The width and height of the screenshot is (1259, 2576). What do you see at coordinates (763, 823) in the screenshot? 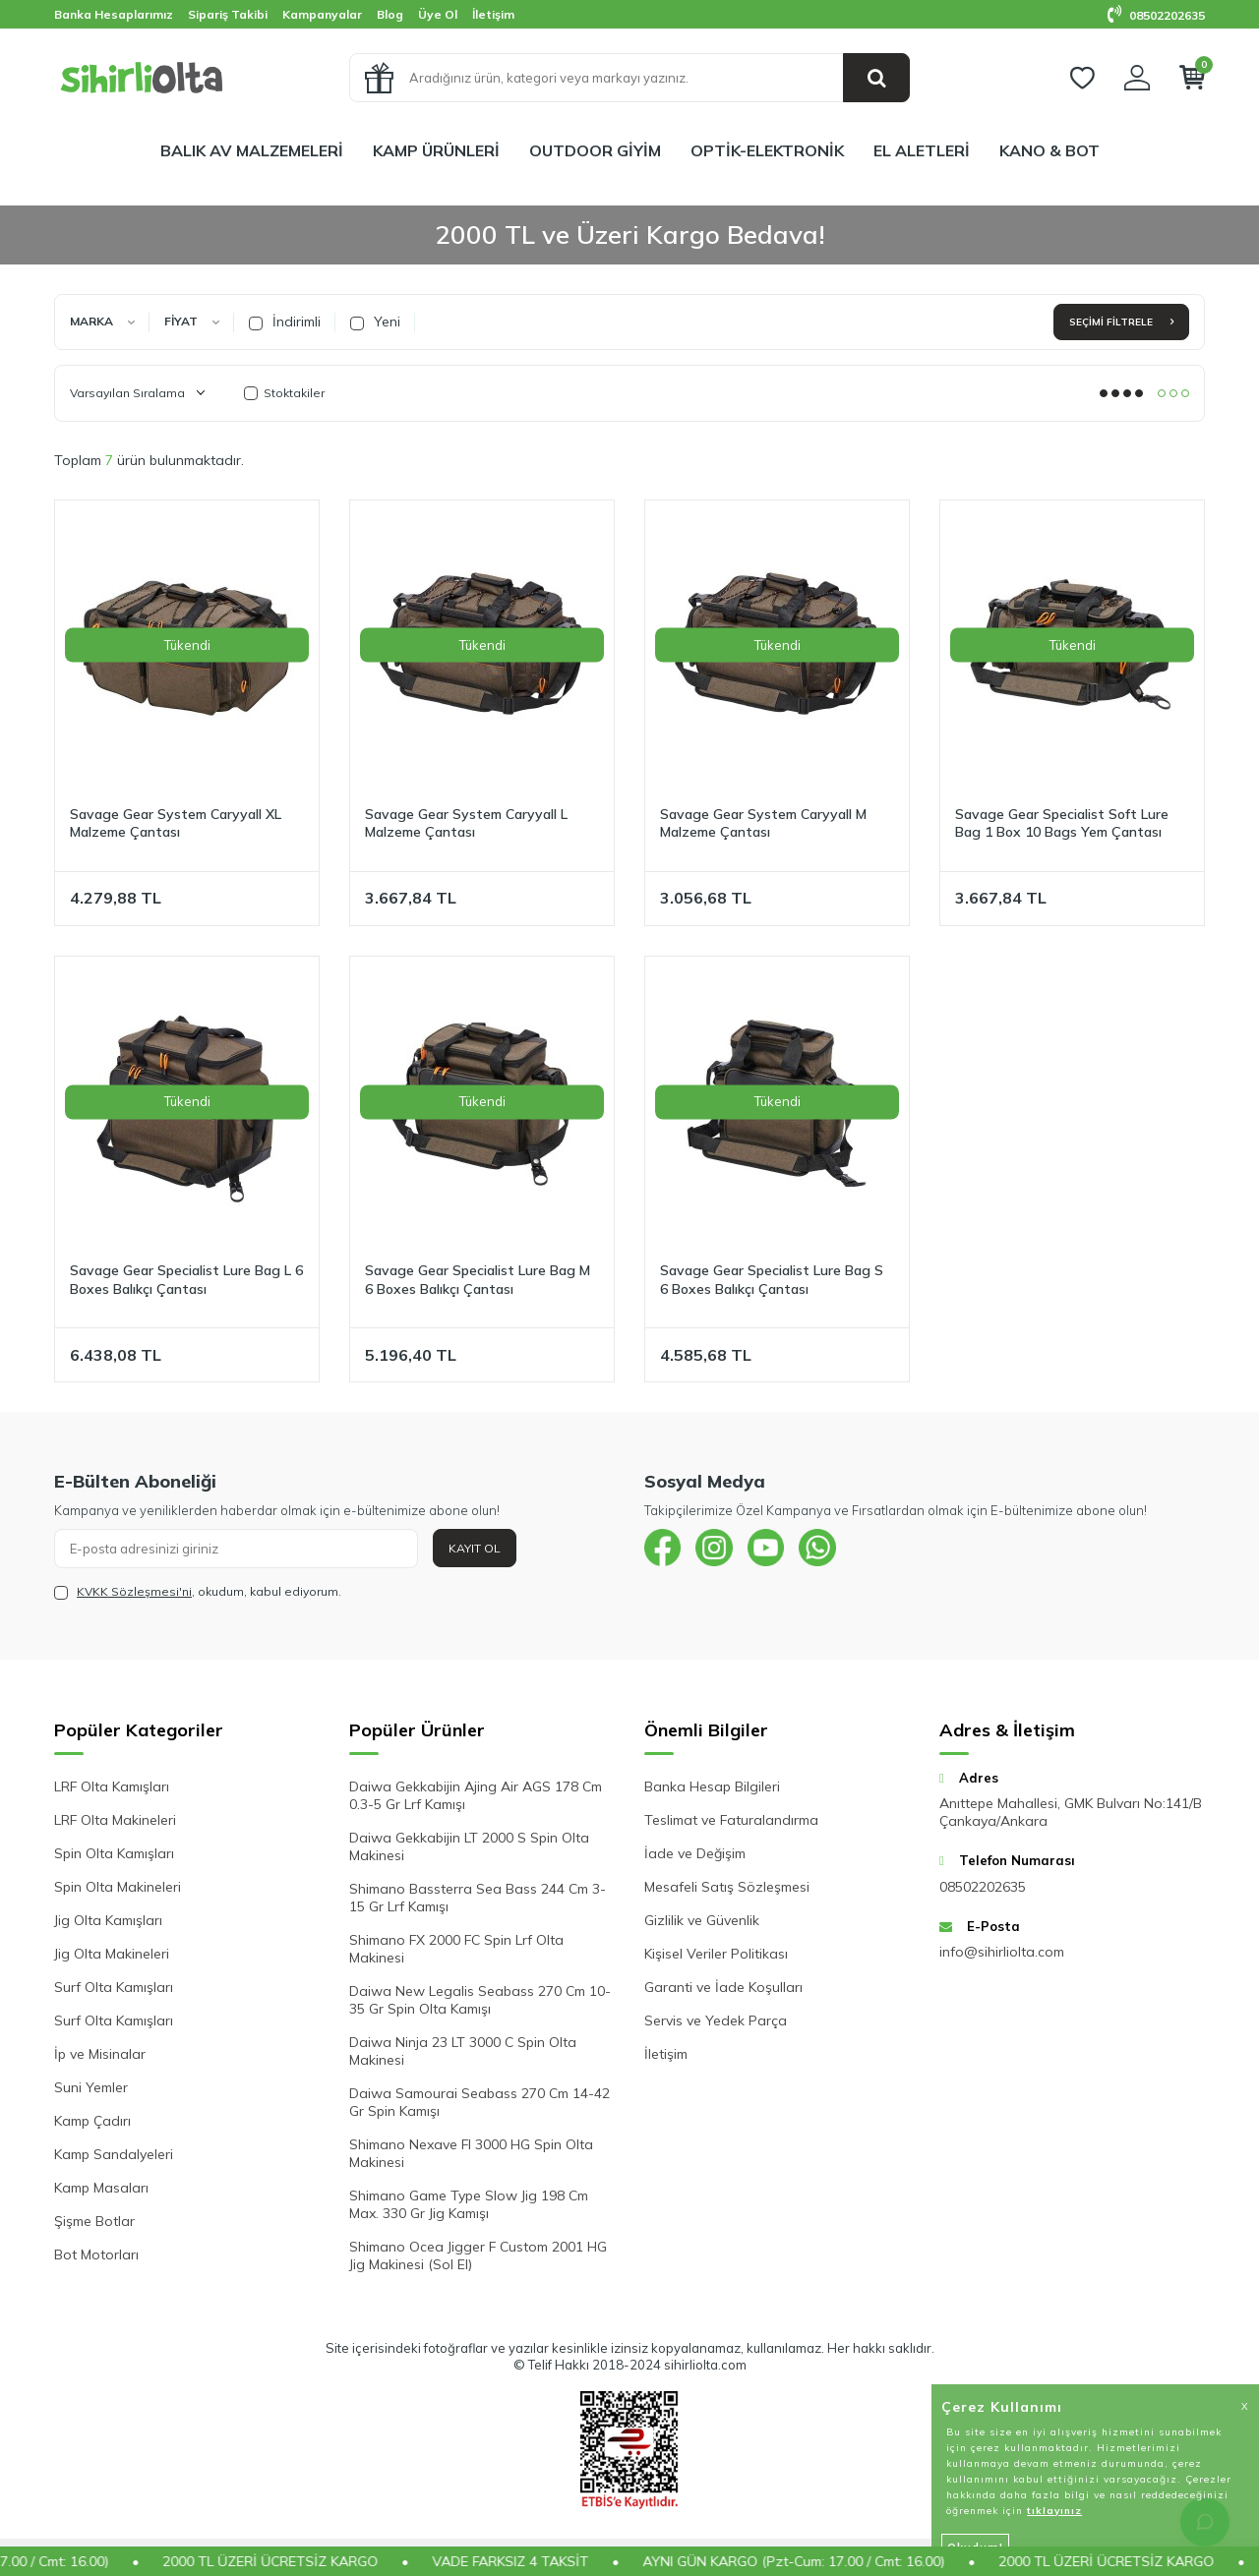
I see `Savage Gear System Caryyall M Malzeme Çantası` at bounding box center [763, 823].